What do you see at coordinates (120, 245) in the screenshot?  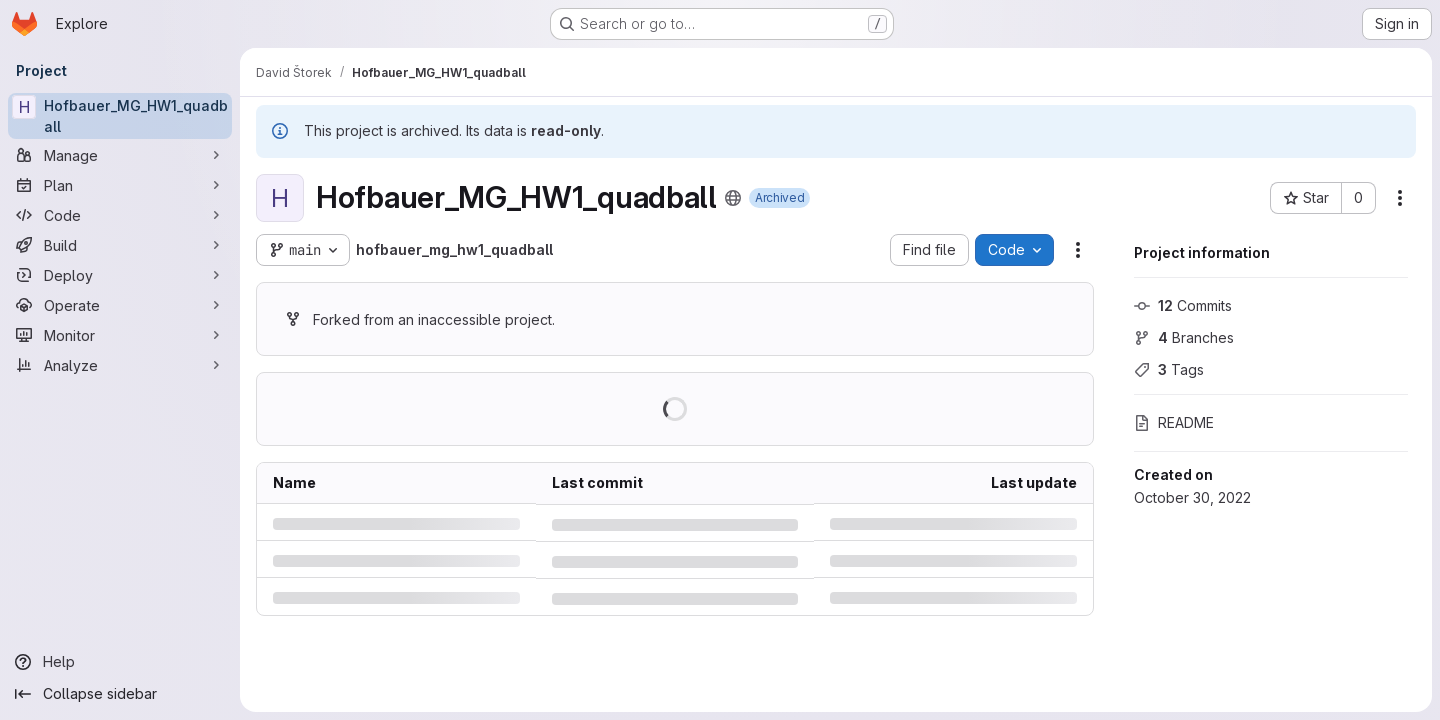 I see `[Build]` at bounding box center [120, 245].